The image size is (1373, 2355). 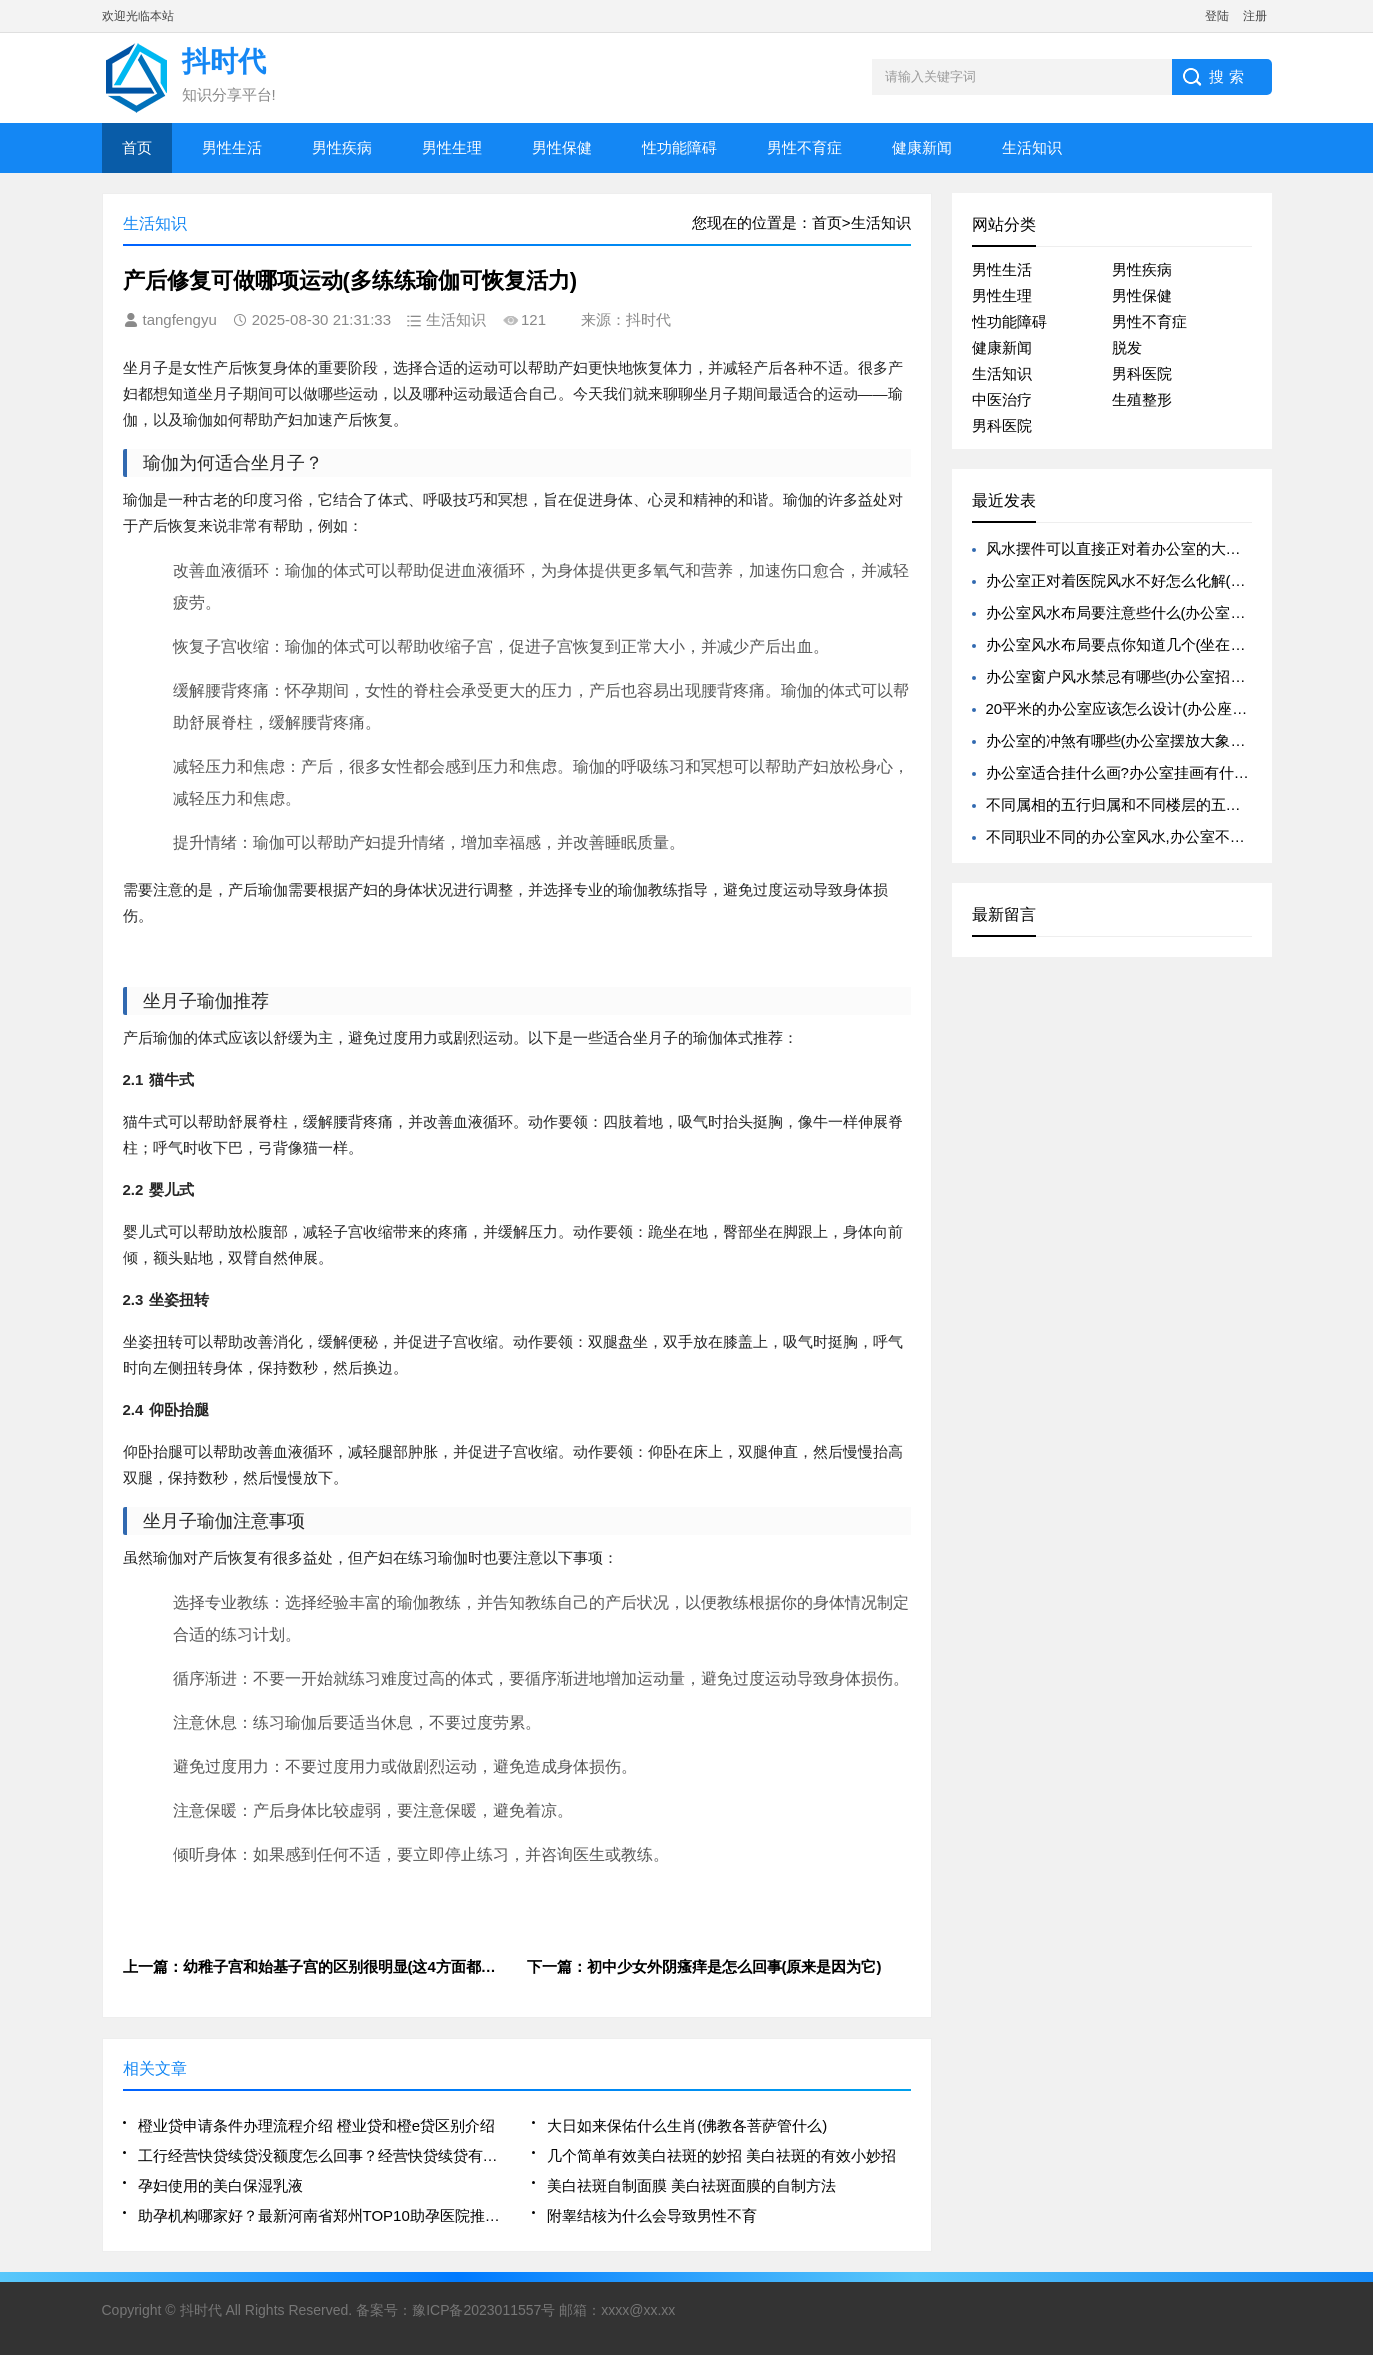 I want to click on 中医治疗, so click(x=1002, y=399).